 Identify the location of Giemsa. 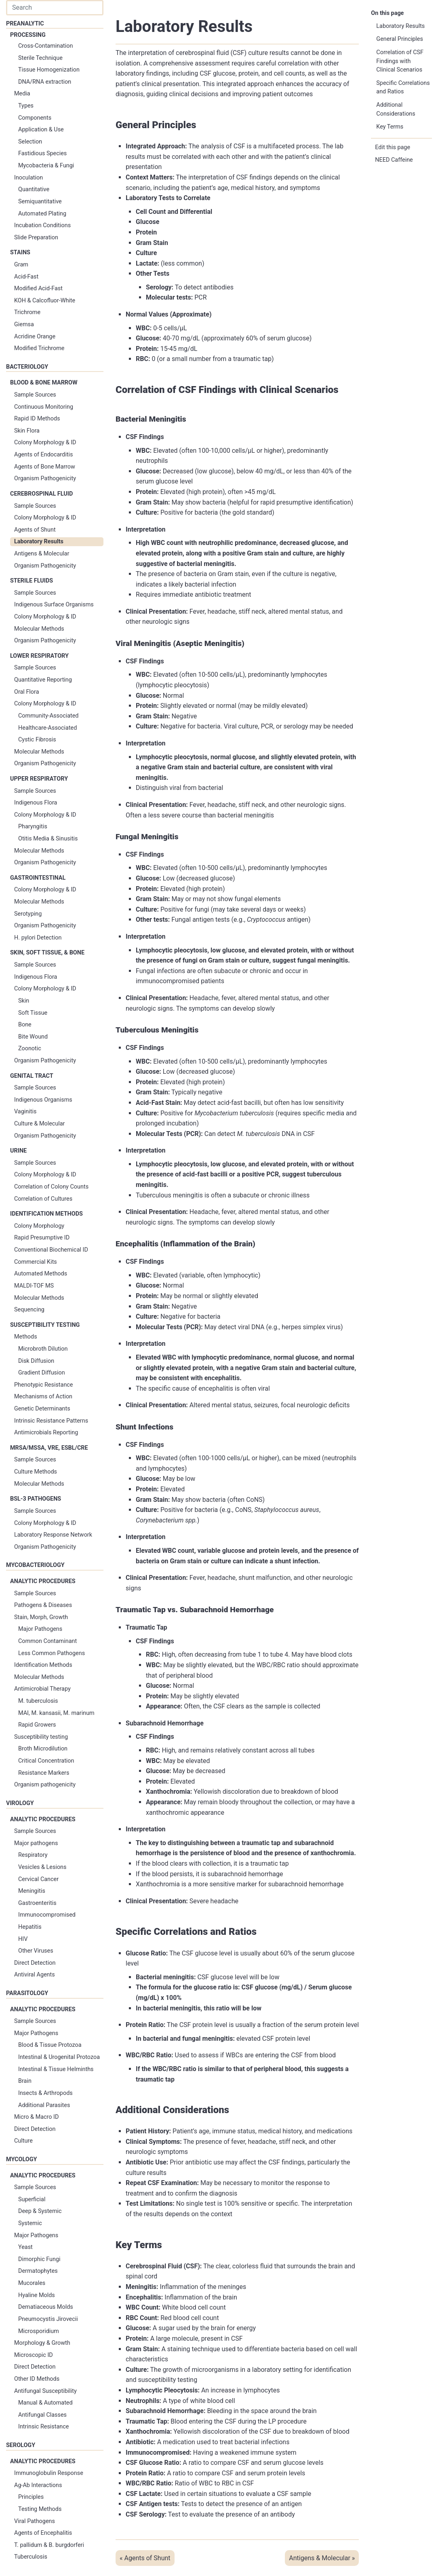
(24, 324).